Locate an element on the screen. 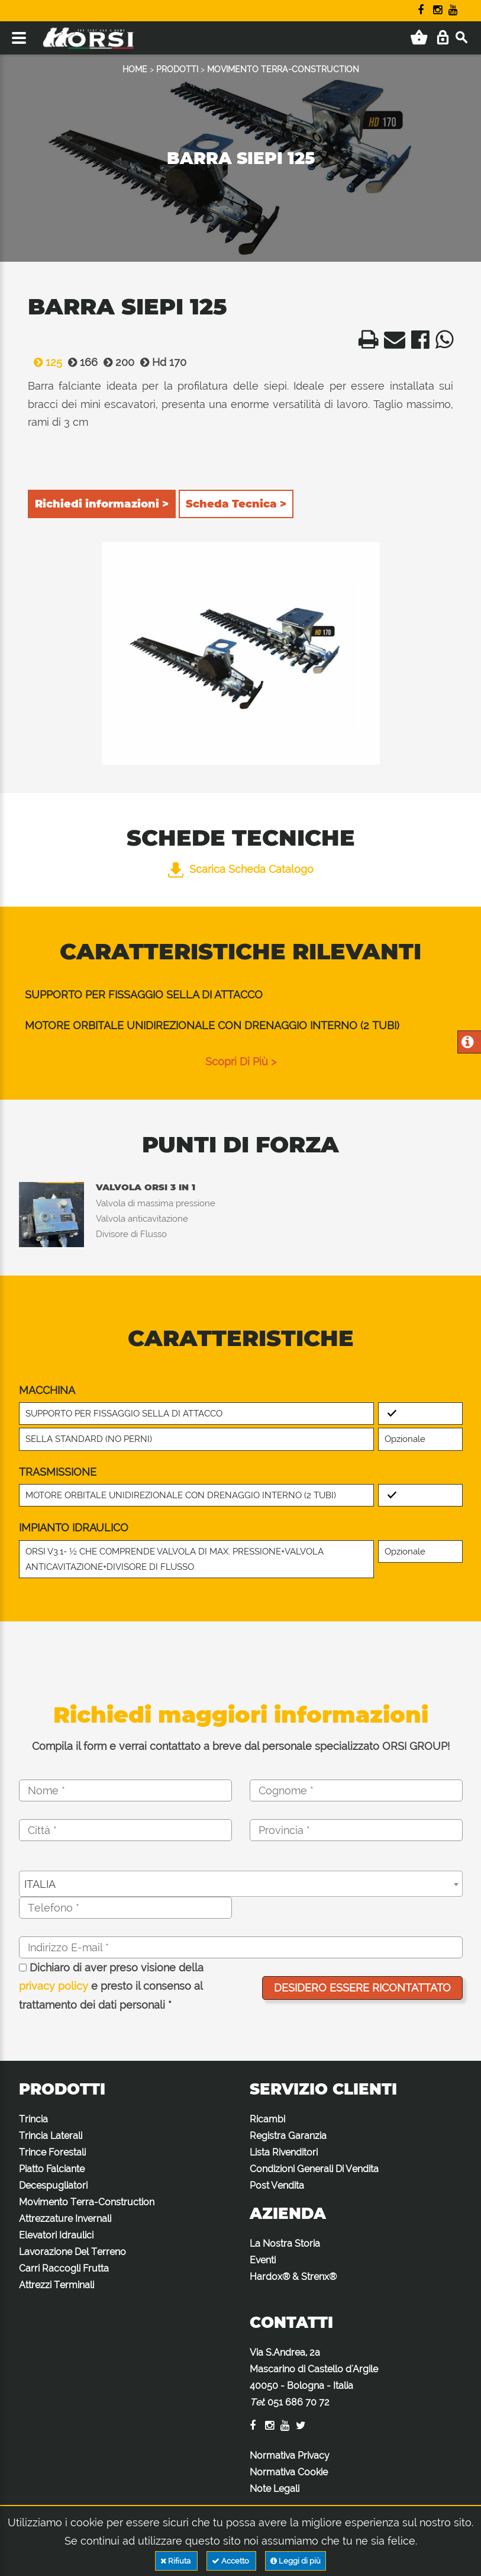 The height and width of the screenshot is (2576, 481). Richiedi informazioni > is located at coordinates (102, 503).